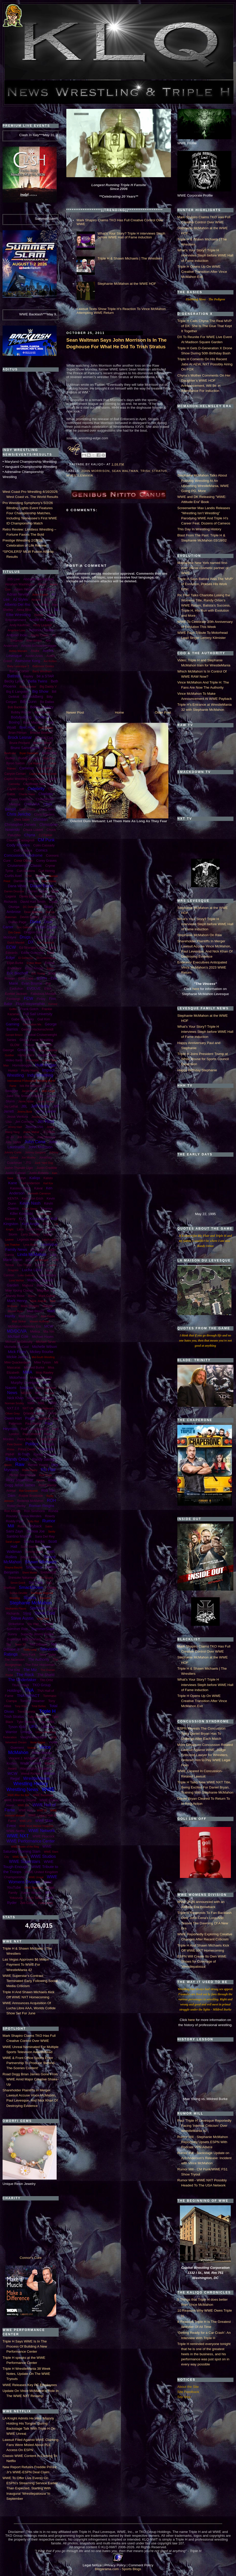 The image size is (236, 2576). Describe the element at coordinates (34, 1141) in the screenshot. I see `John Cena` at that location.